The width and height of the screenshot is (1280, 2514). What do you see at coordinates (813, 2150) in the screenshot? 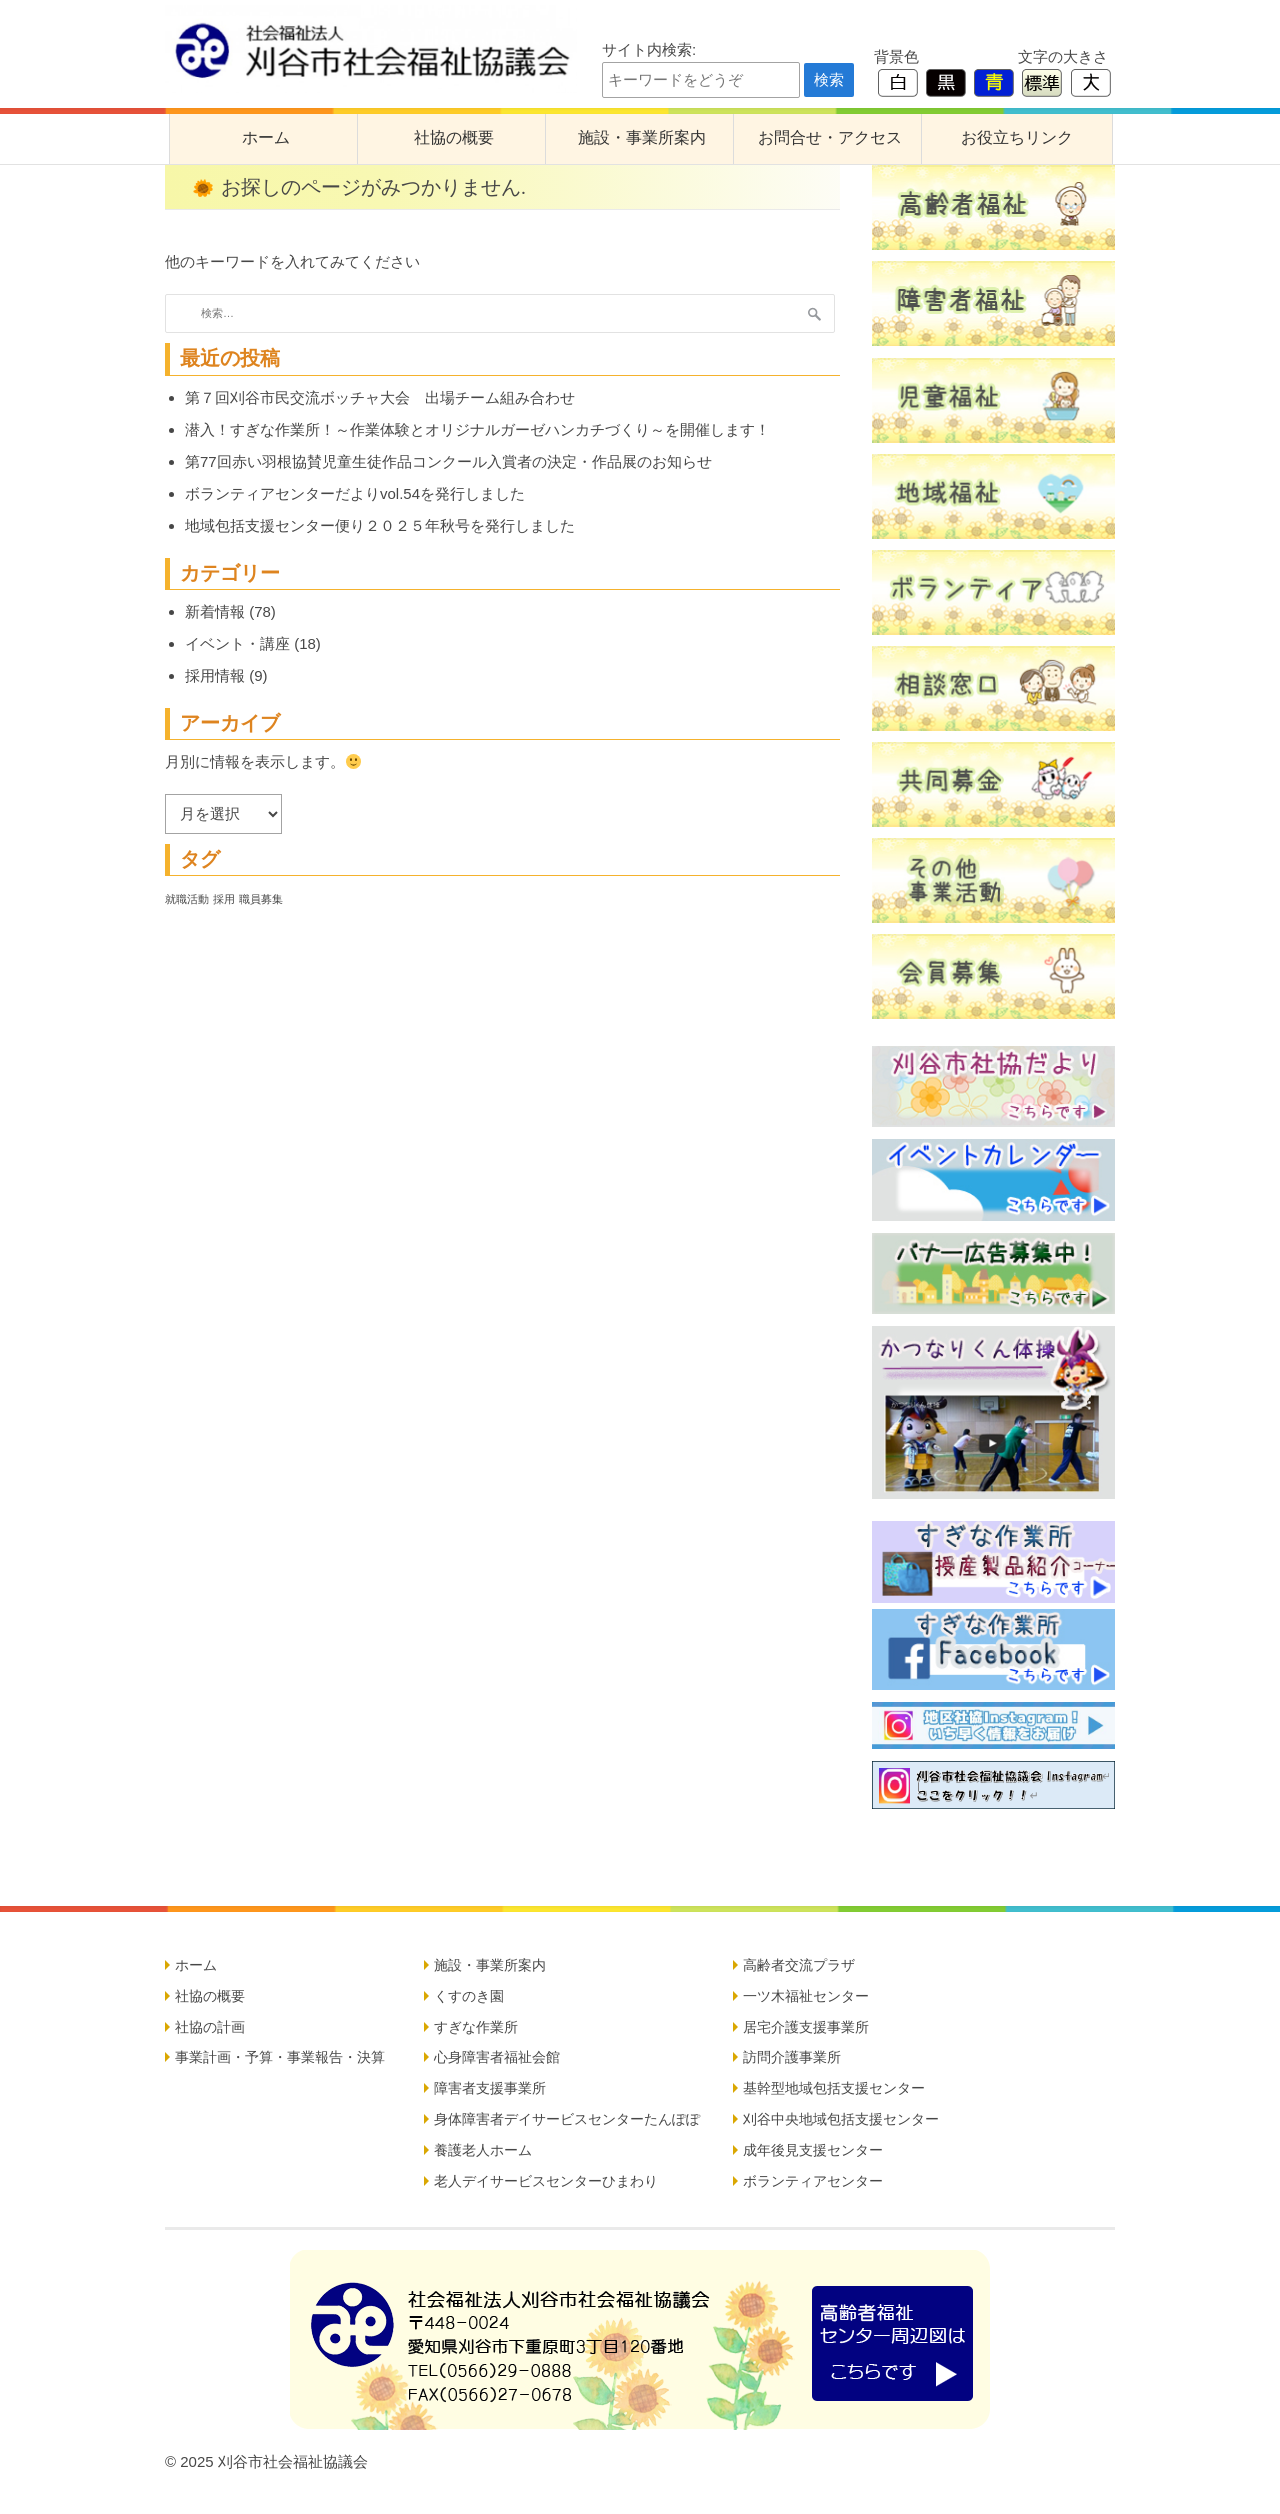
I see `成年後見支援センター` at bounding box center [813, 2150].